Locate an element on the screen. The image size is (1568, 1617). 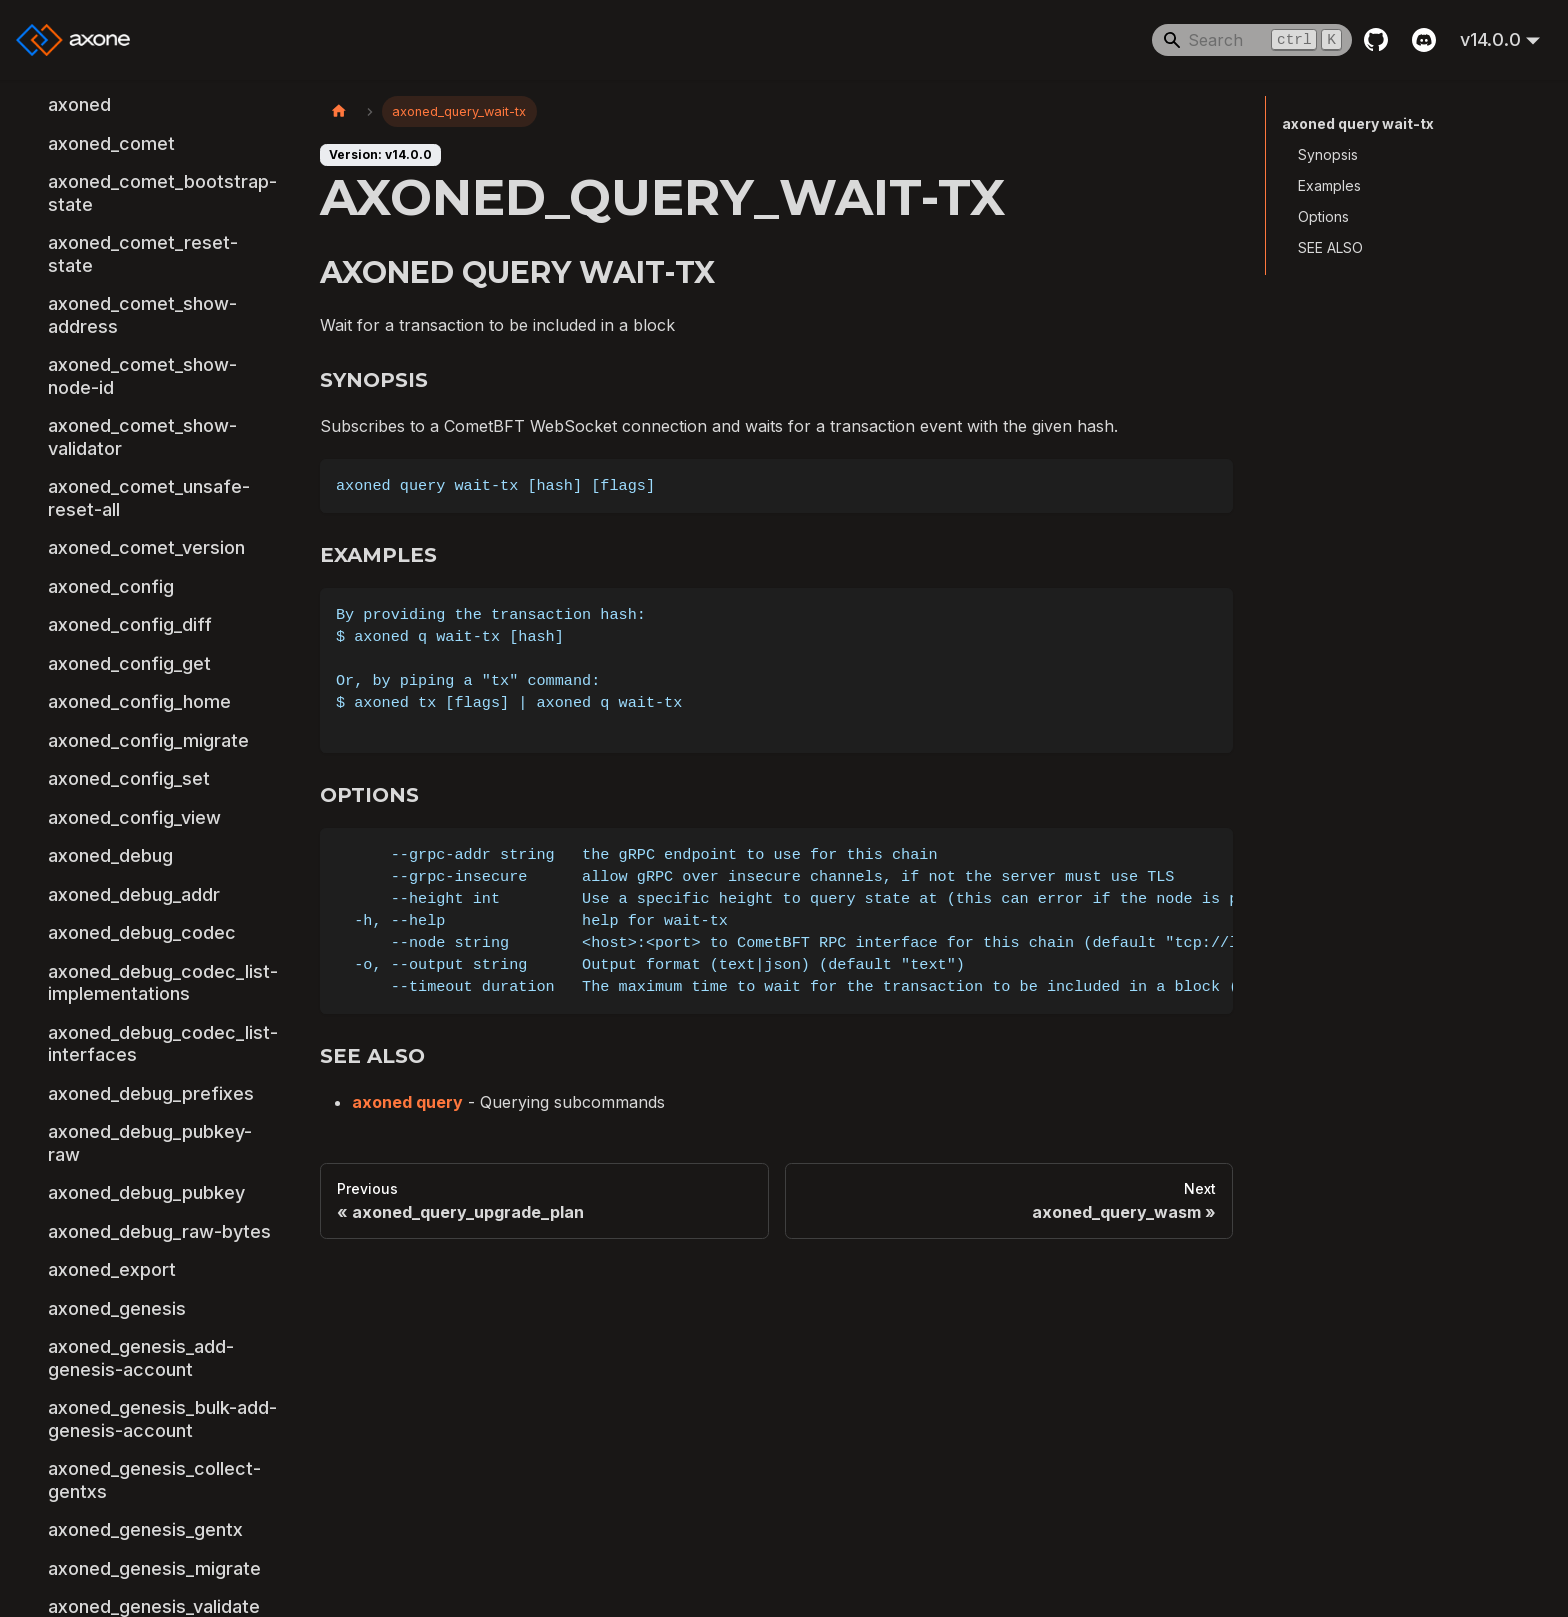
axoned query is located at coordinates (407, 1102).